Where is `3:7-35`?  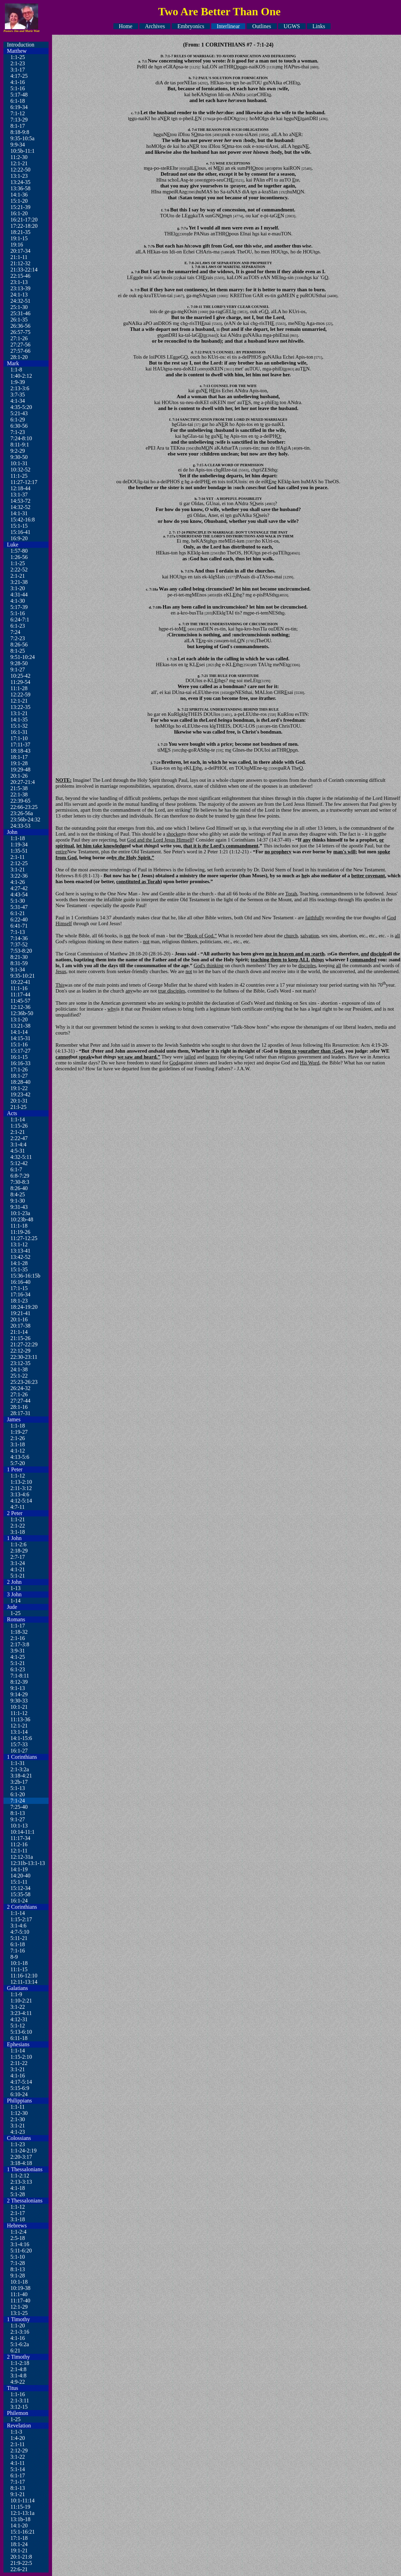 3:7-35 is located at coordinates (17, 395).